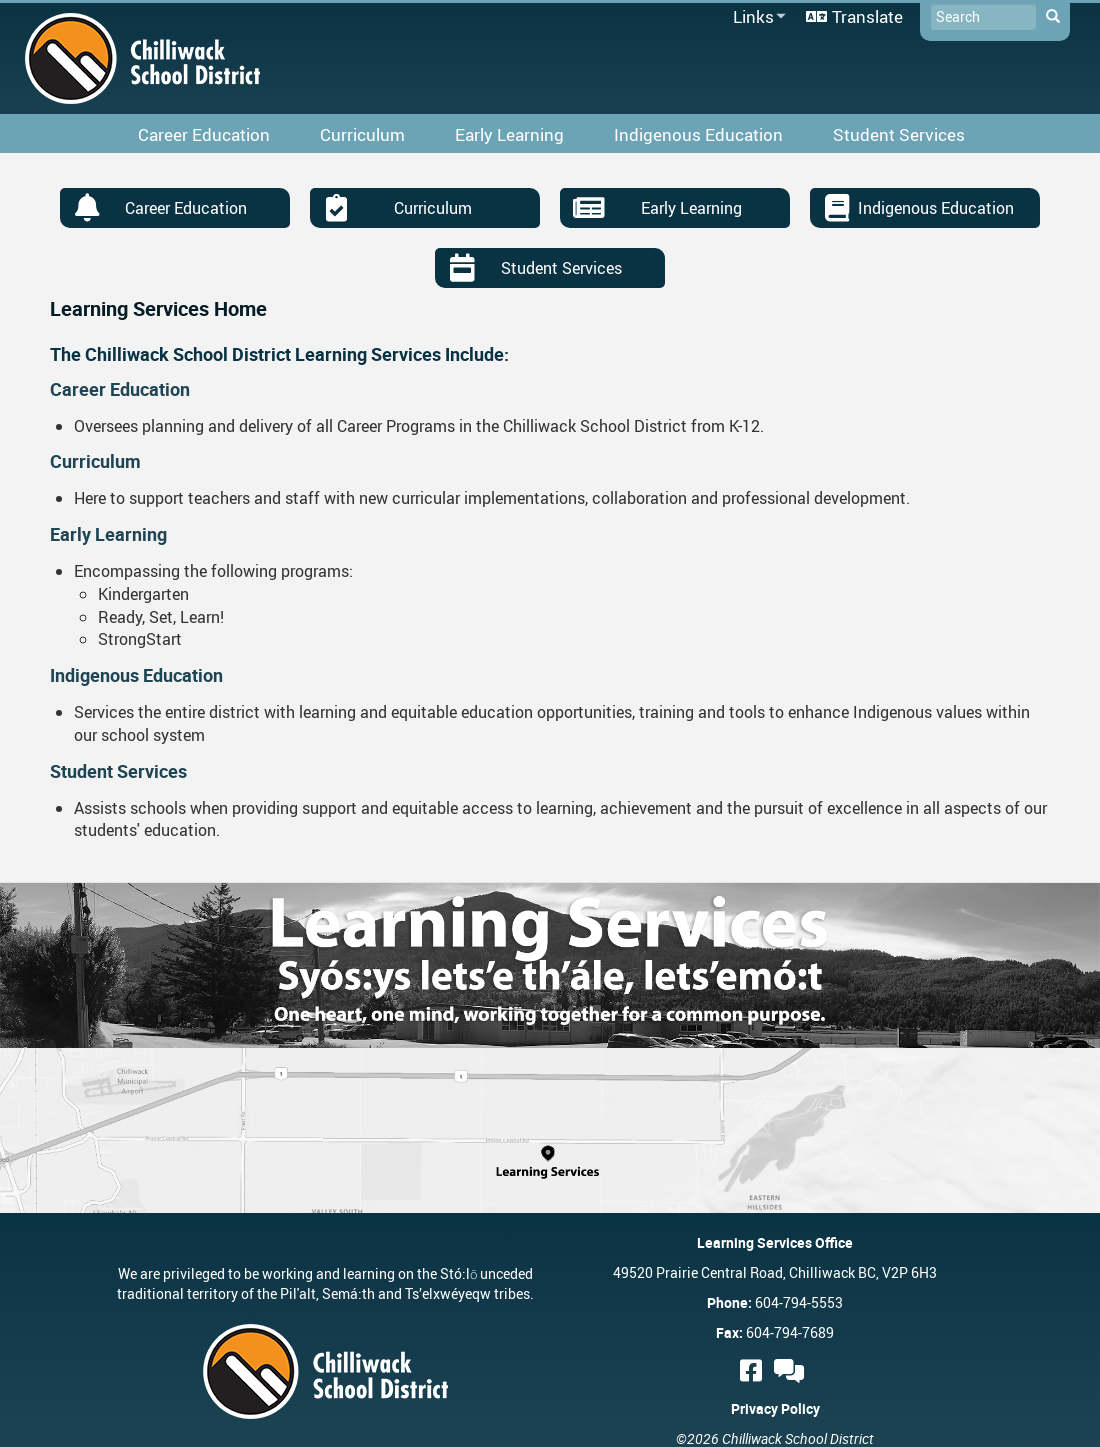 The height and width of the screenshot is (1447, 1100). What do you see at coordinates (433, 208) in the screenshot?
I see `Curriculum` at bounding box center [433, 208].